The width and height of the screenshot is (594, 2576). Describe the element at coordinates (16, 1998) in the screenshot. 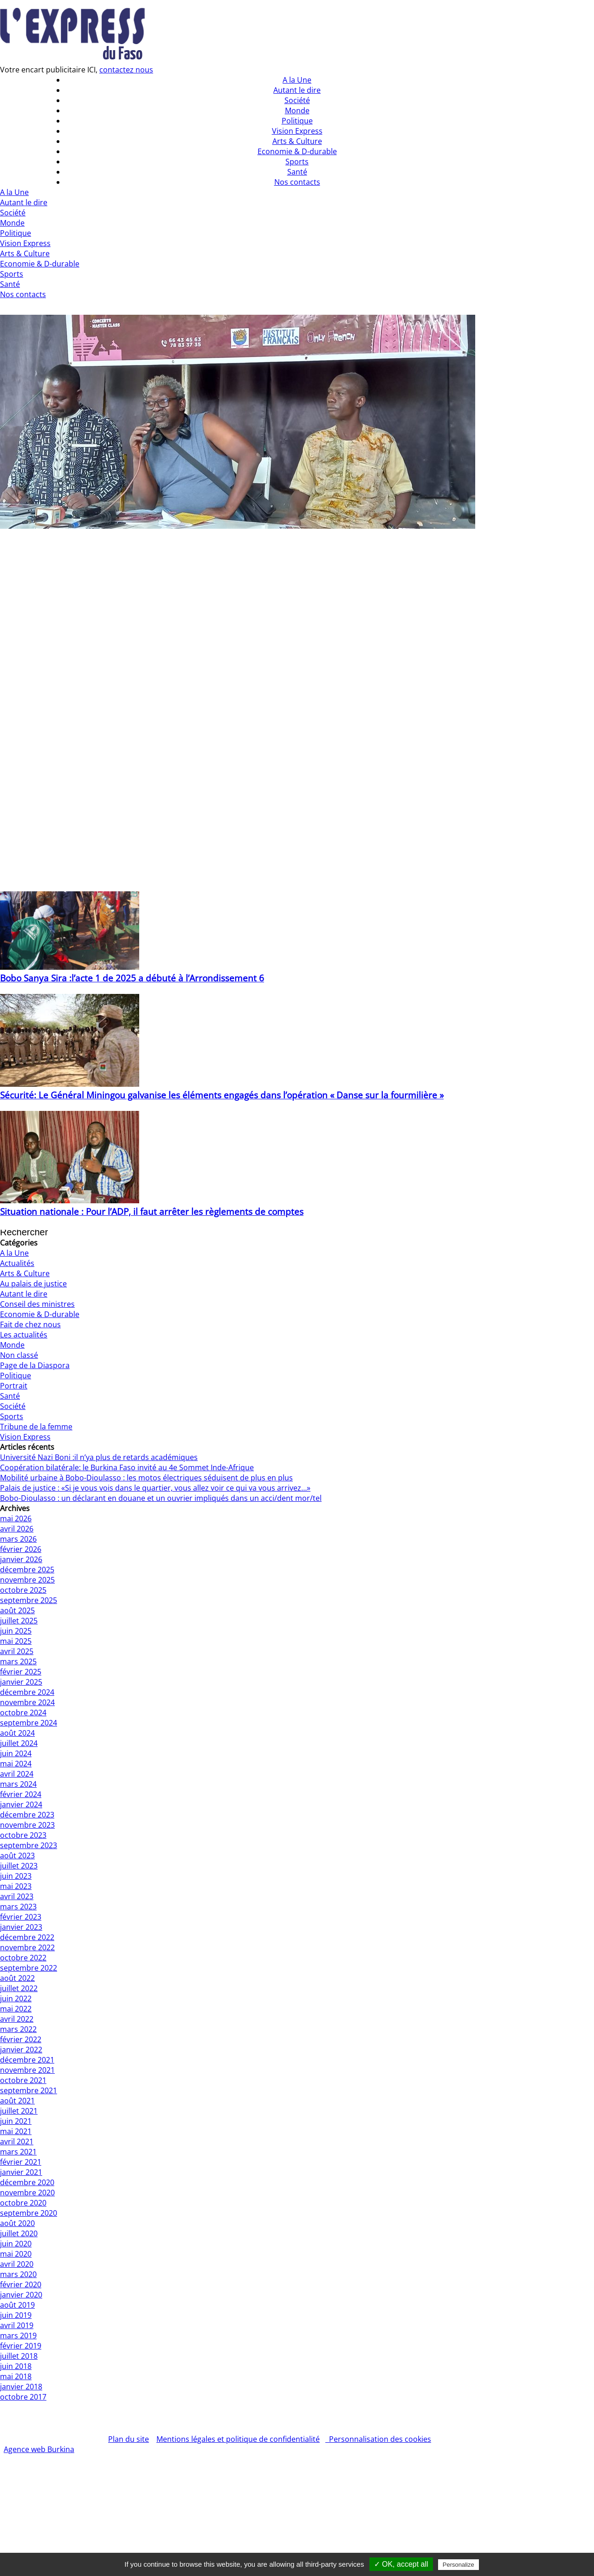

I see `juin 2022` at that location.